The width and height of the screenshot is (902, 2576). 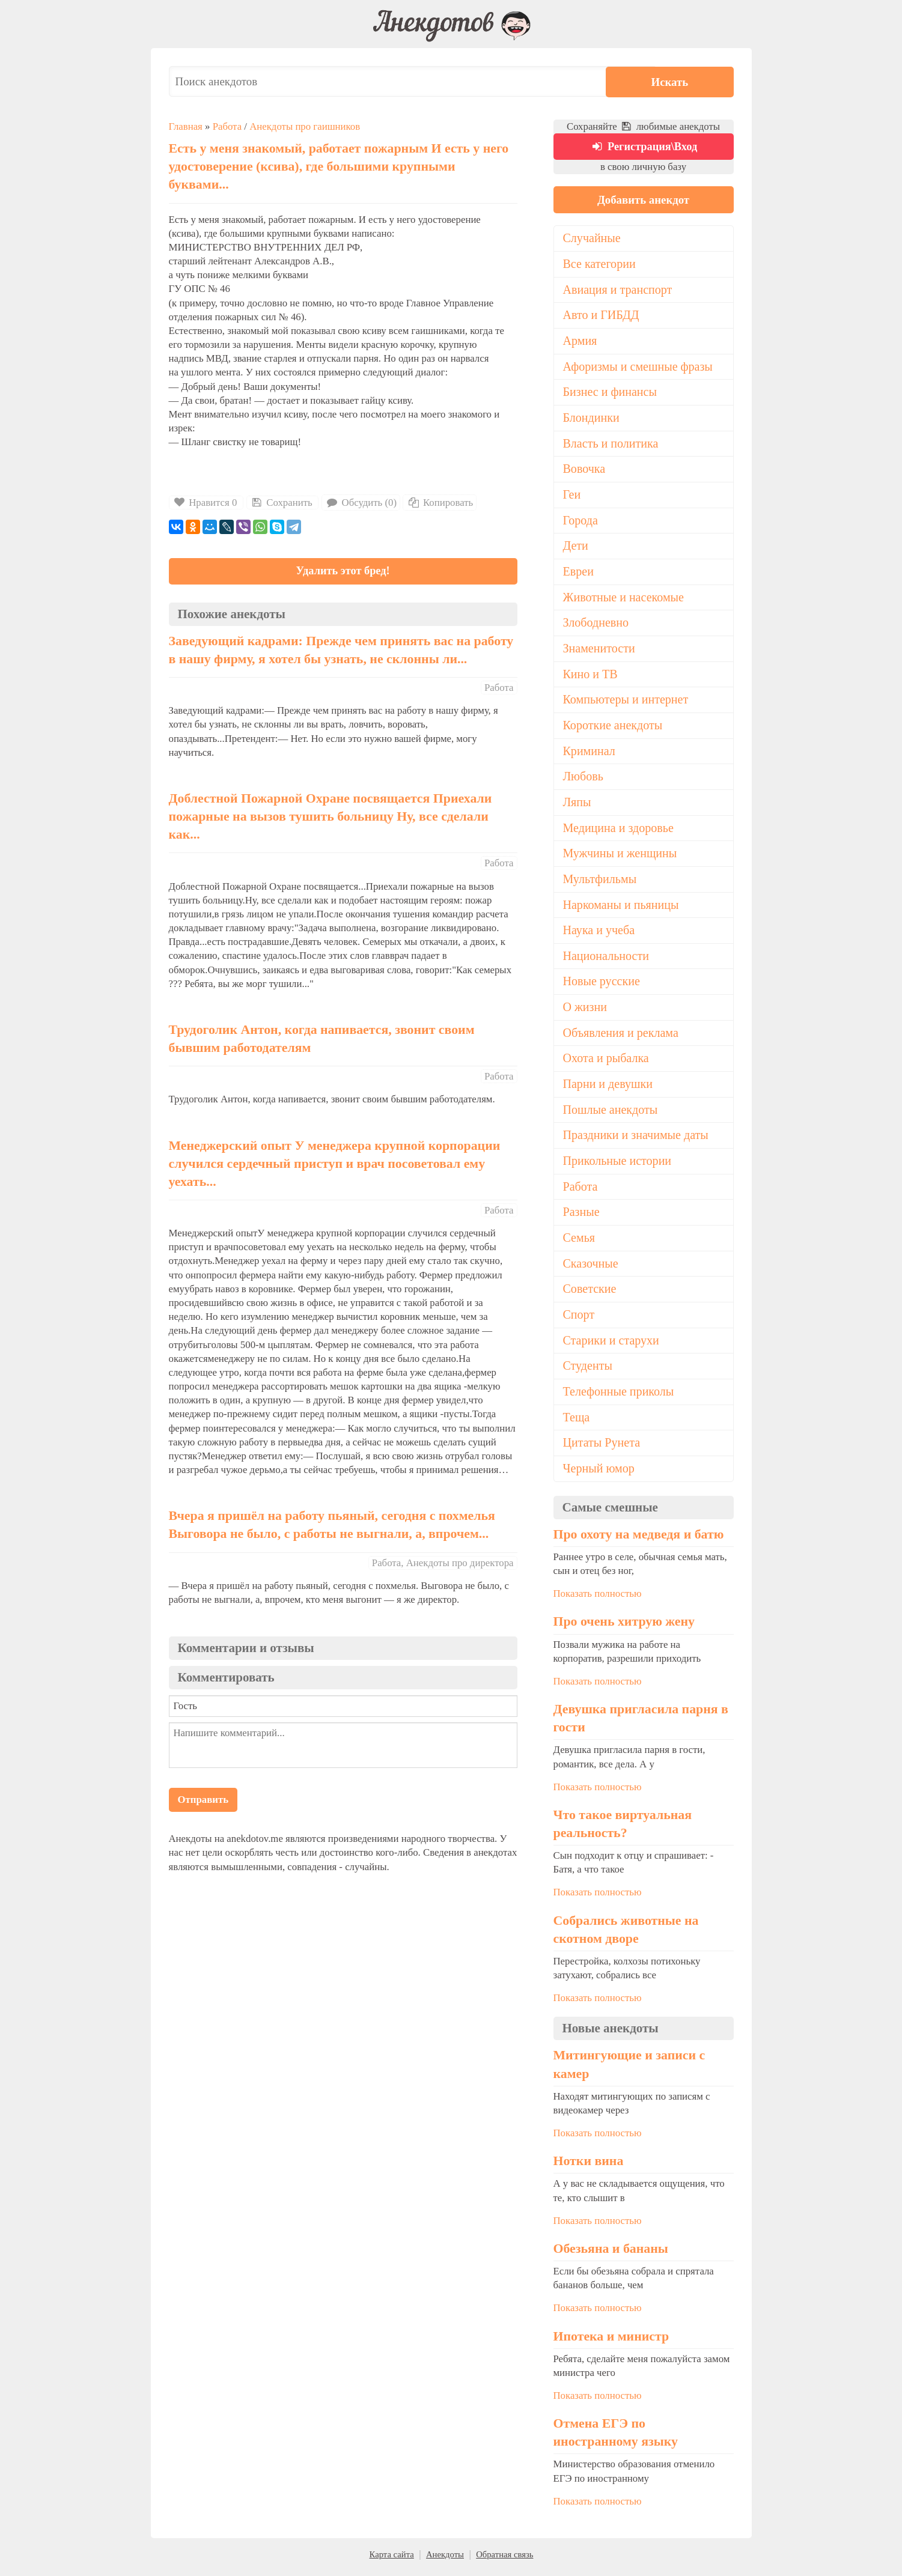 I want to click on Спорт, so click(x=579, y=1319).